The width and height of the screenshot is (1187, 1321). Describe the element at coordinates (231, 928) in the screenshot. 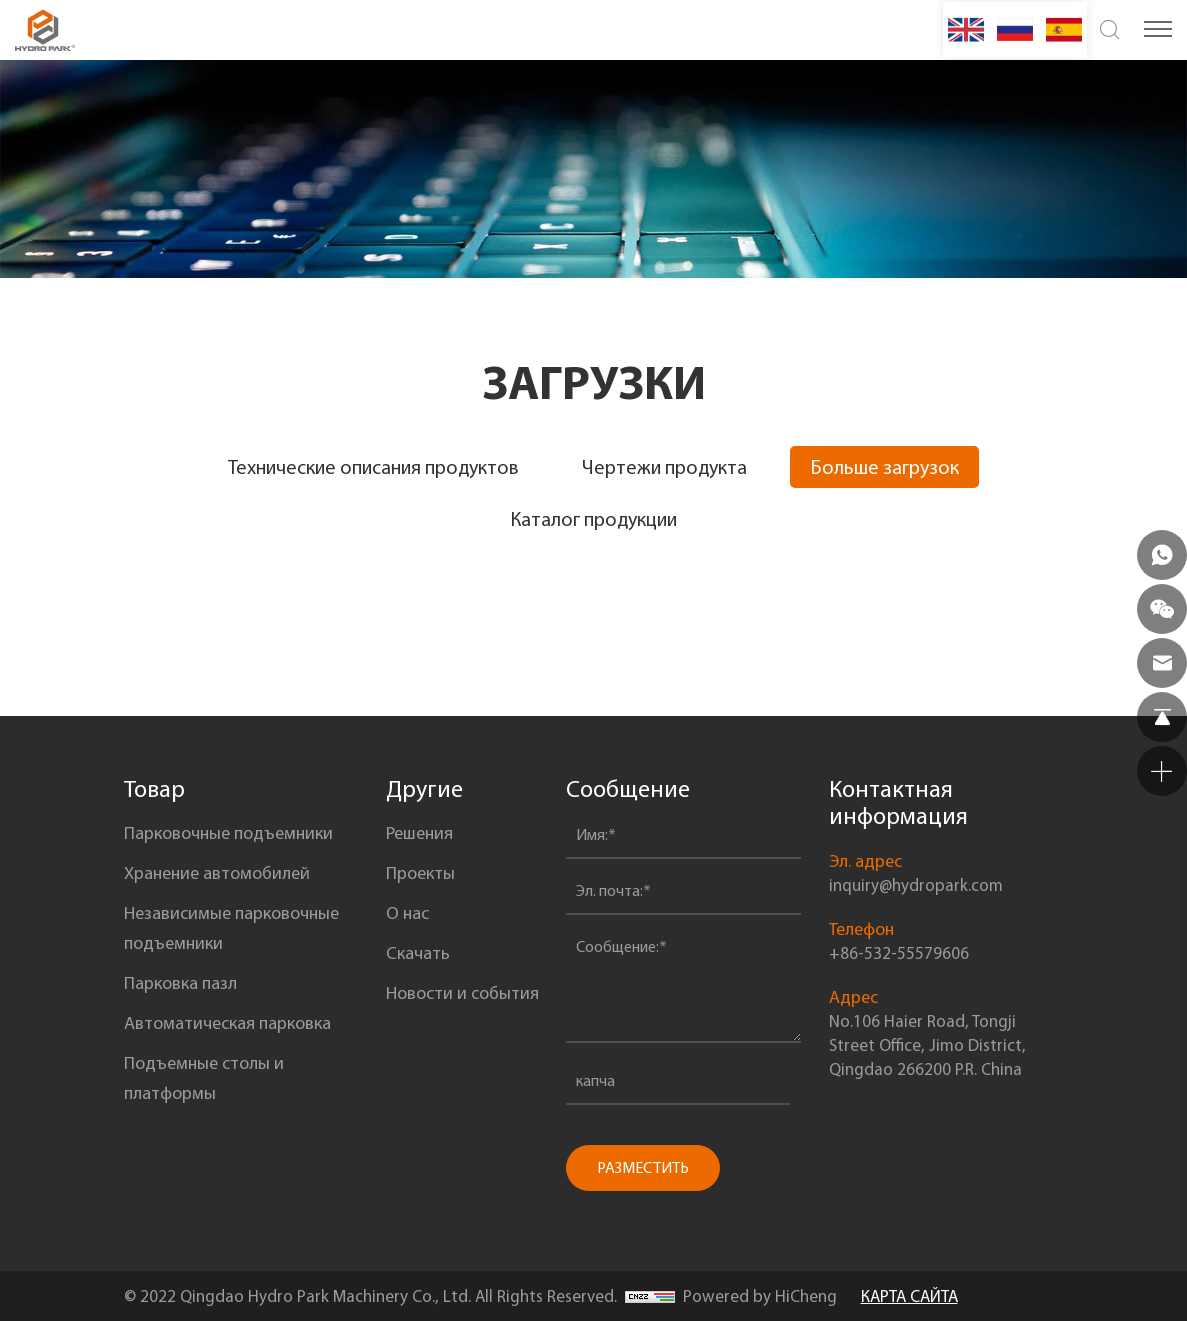

I see `Независимые парковочные подъемники` at that location.